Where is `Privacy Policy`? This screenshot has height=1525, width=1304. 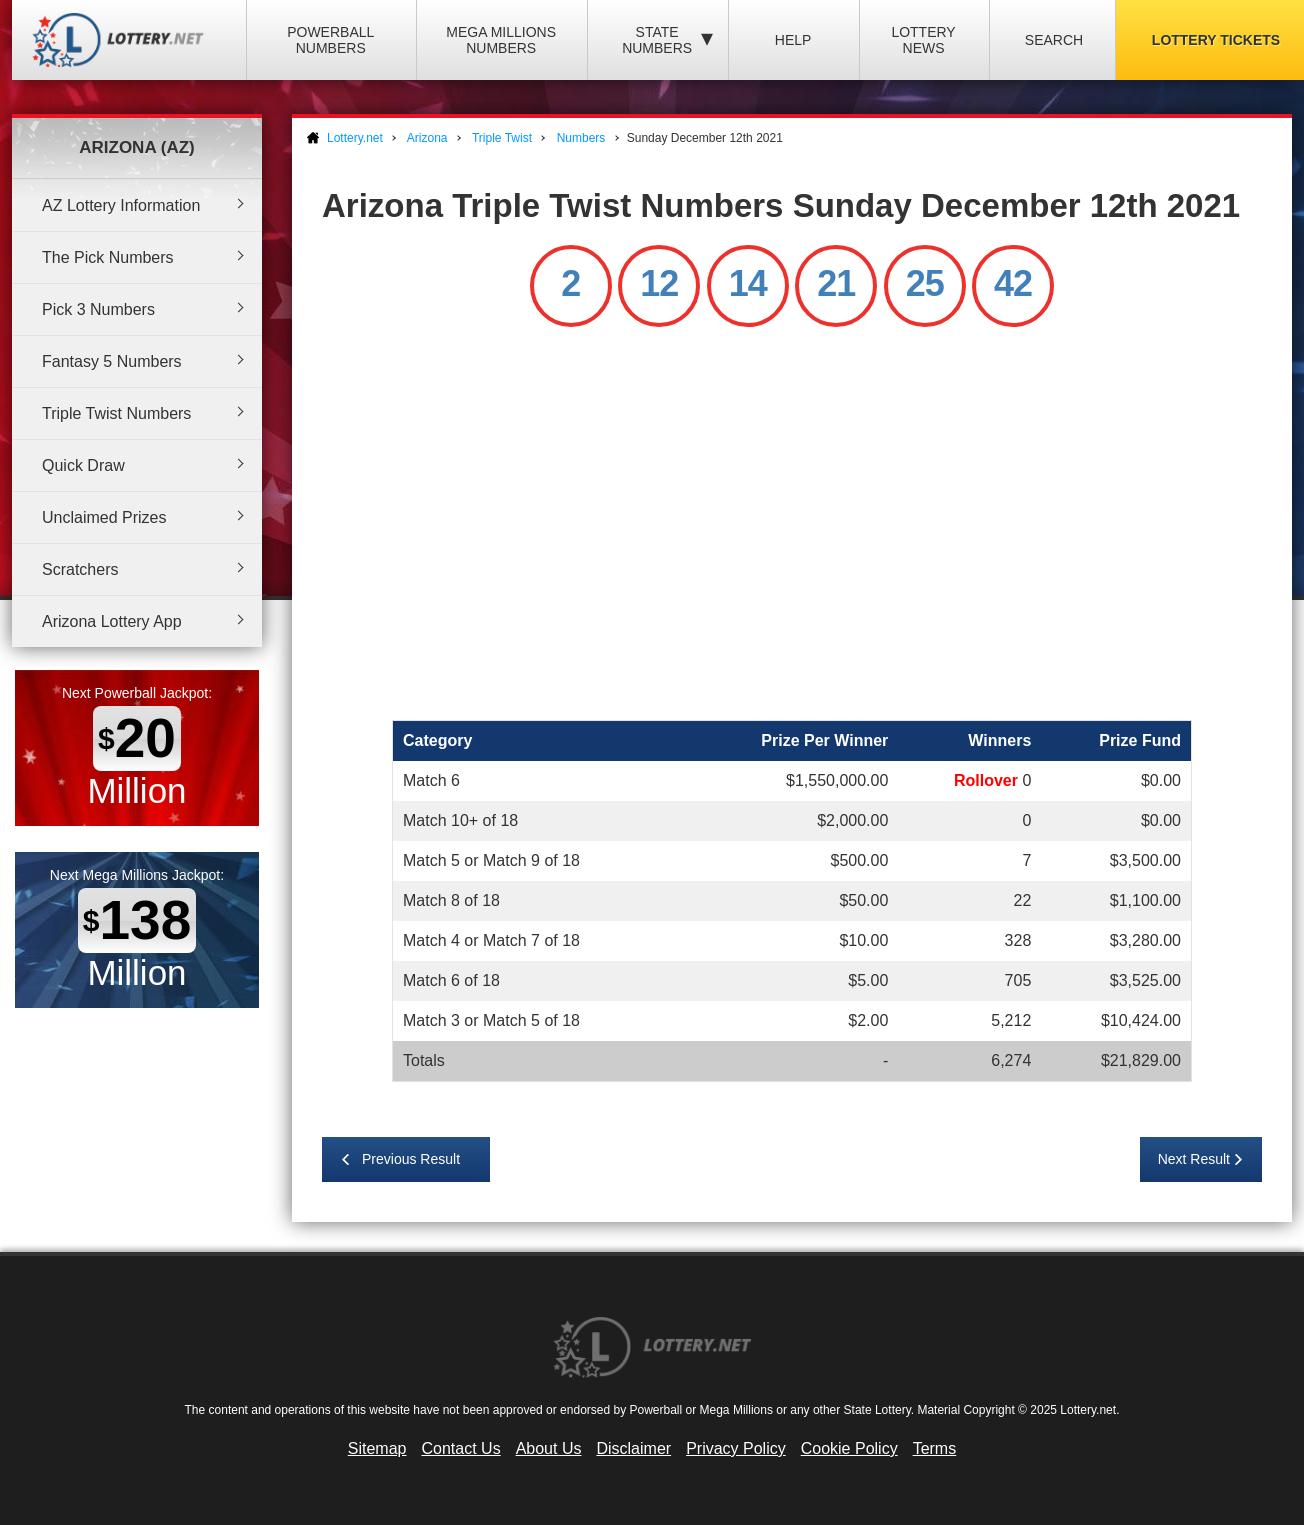
Privacy Policy is located at coordinates (736, 1448).